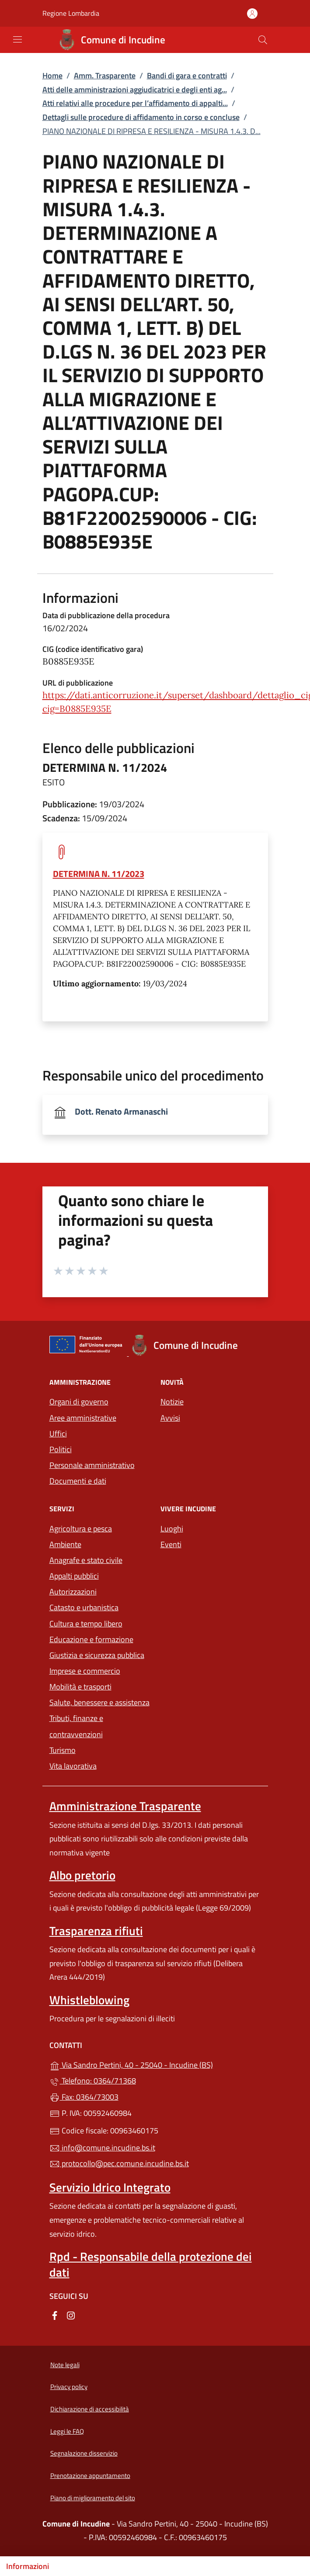 The image size is (310, 2576). What do you see at coordinates (60, 1449) in the screenshot?
I see `Politici` at bounding box center [60, 1449].